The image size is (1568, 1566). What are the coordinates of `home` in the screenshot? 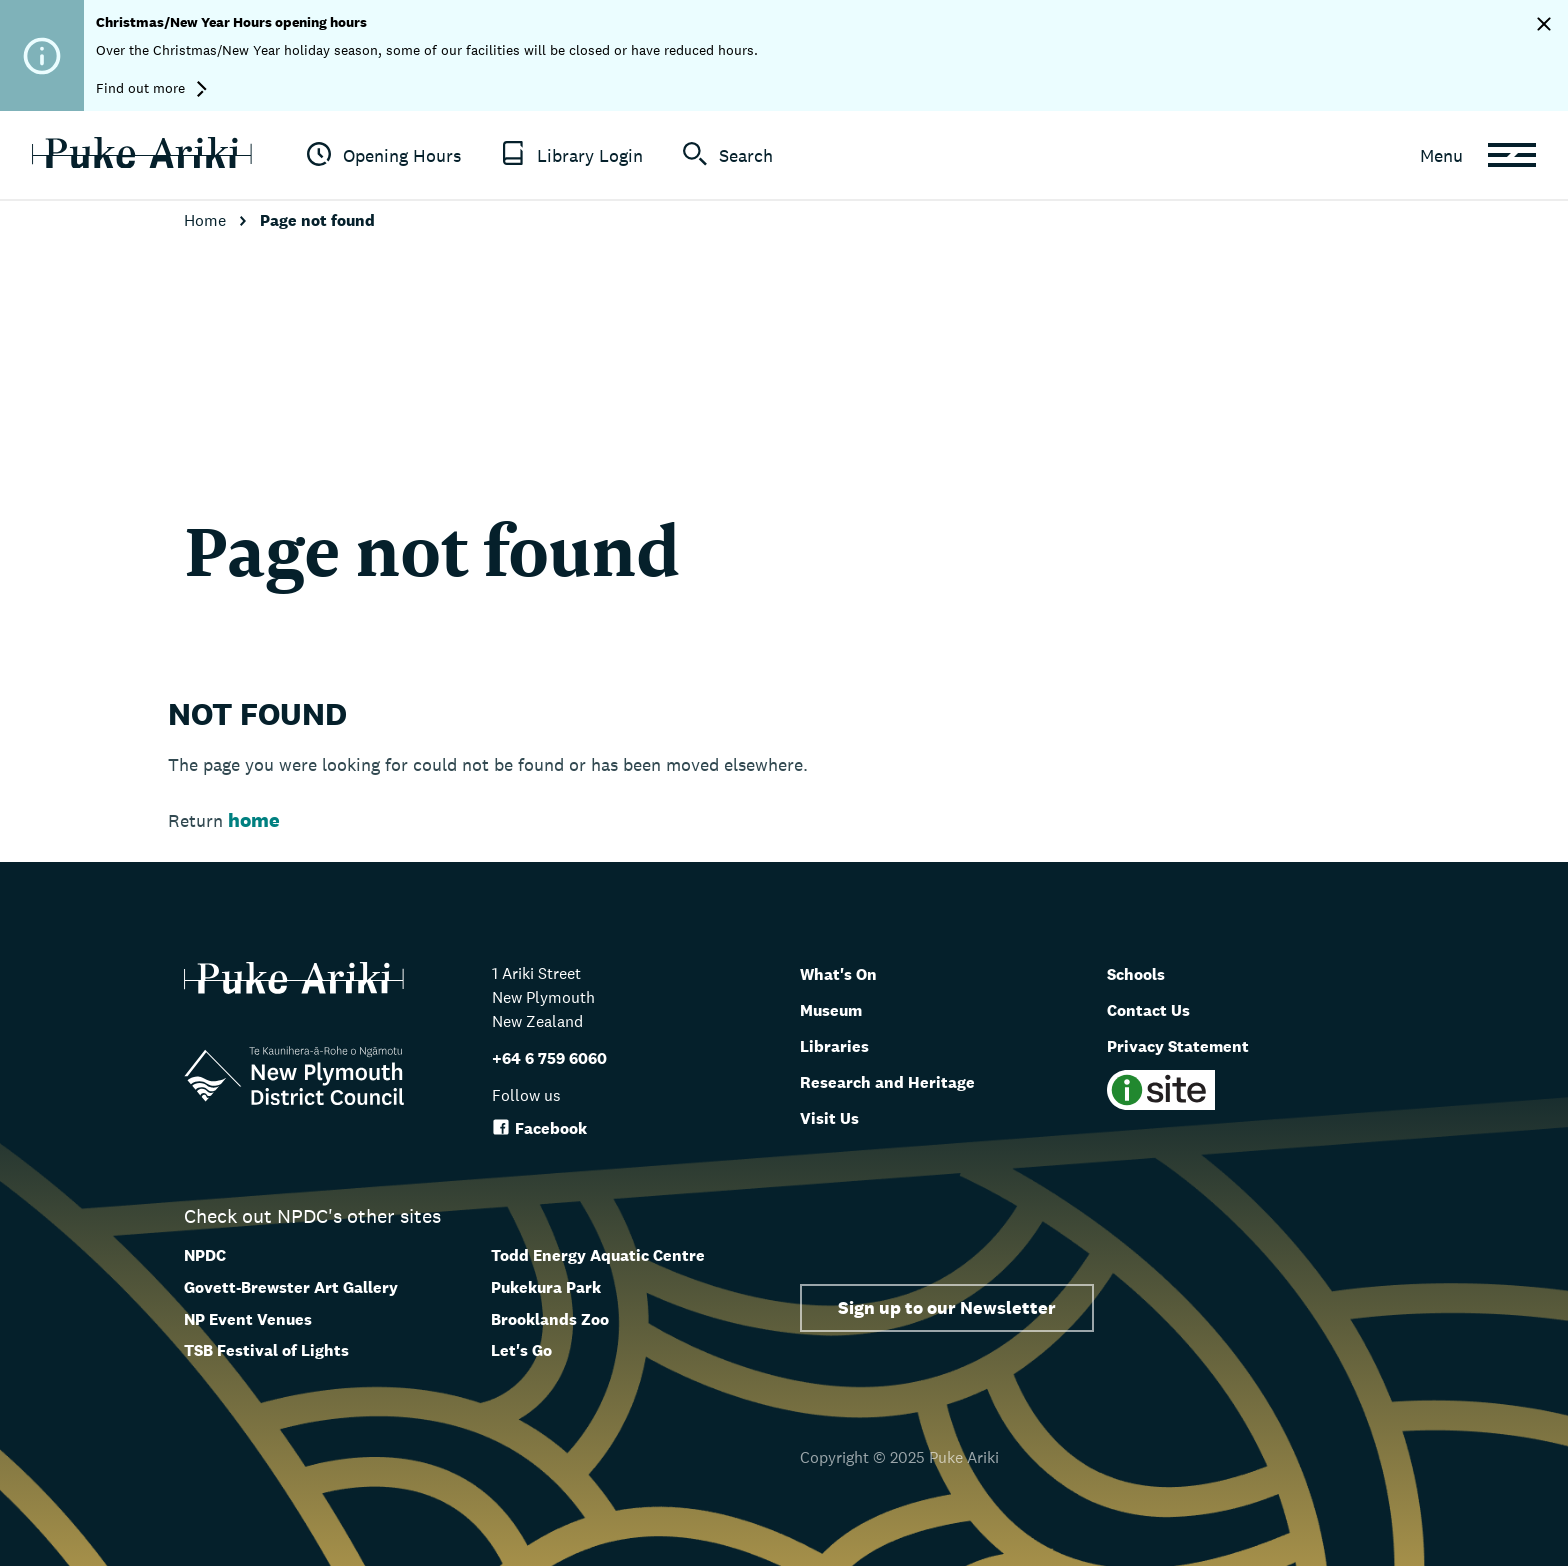 It's located at (254, 820).